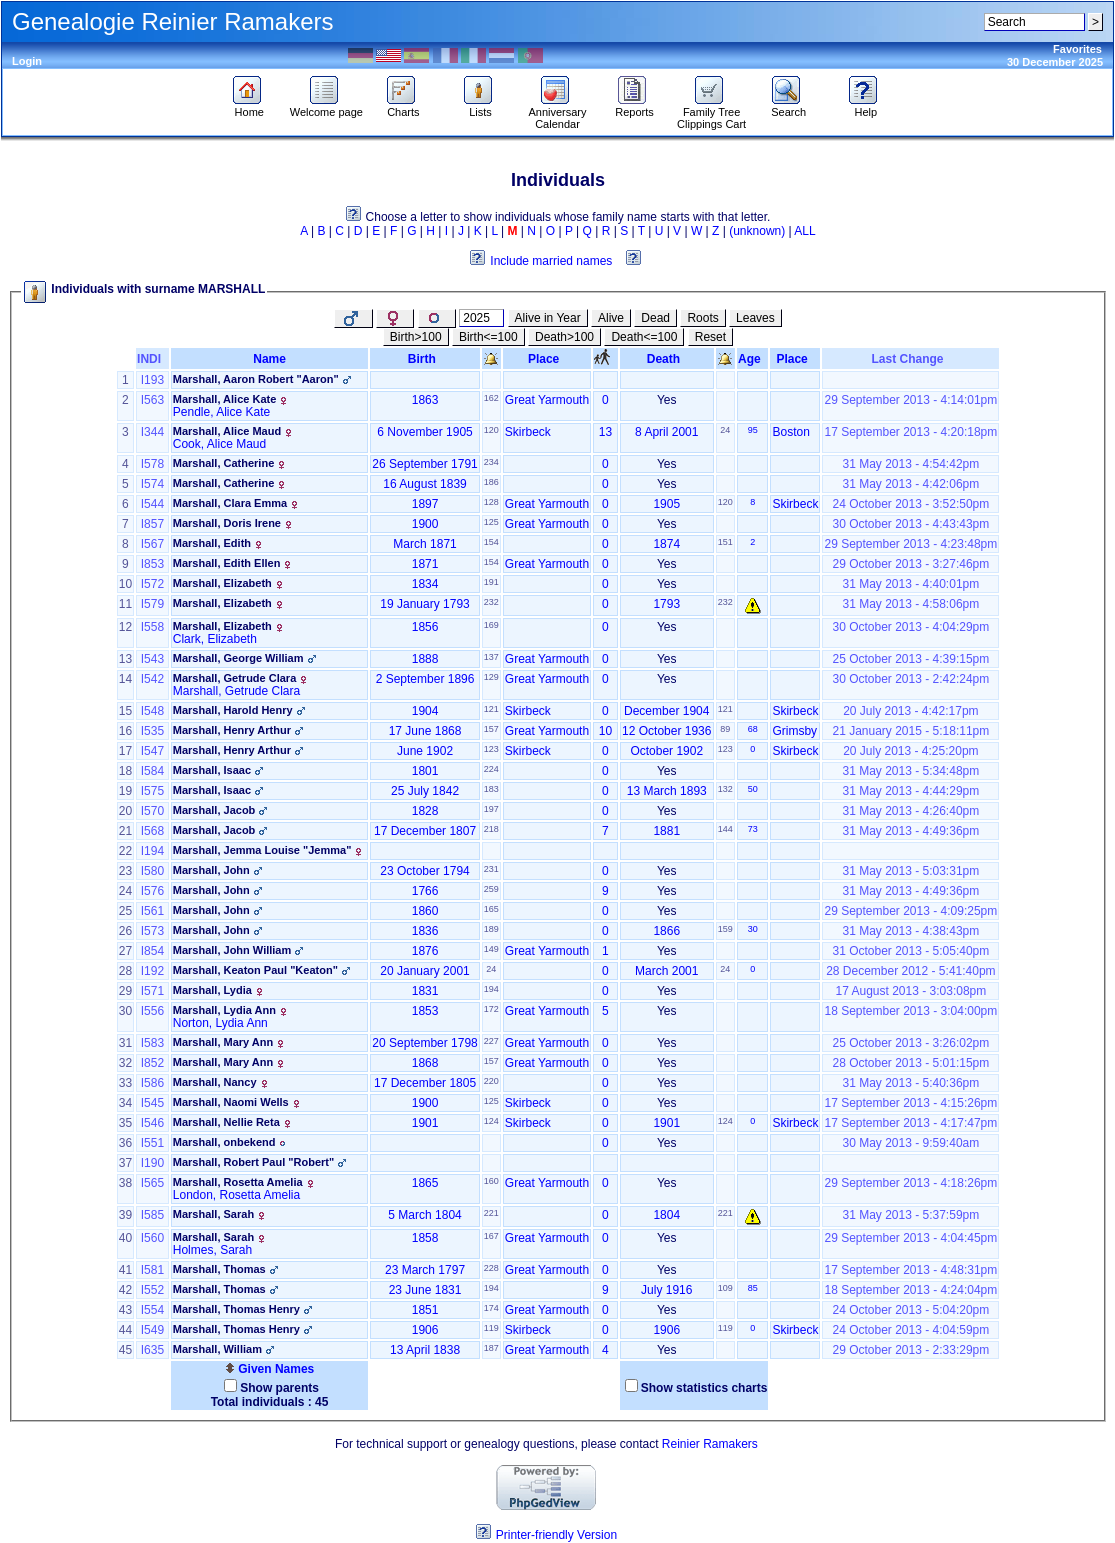  Describe the element at coordinates (253, 1162) in the screenshot. I see `Marshall, Robert Paul "Robert"` at that location.